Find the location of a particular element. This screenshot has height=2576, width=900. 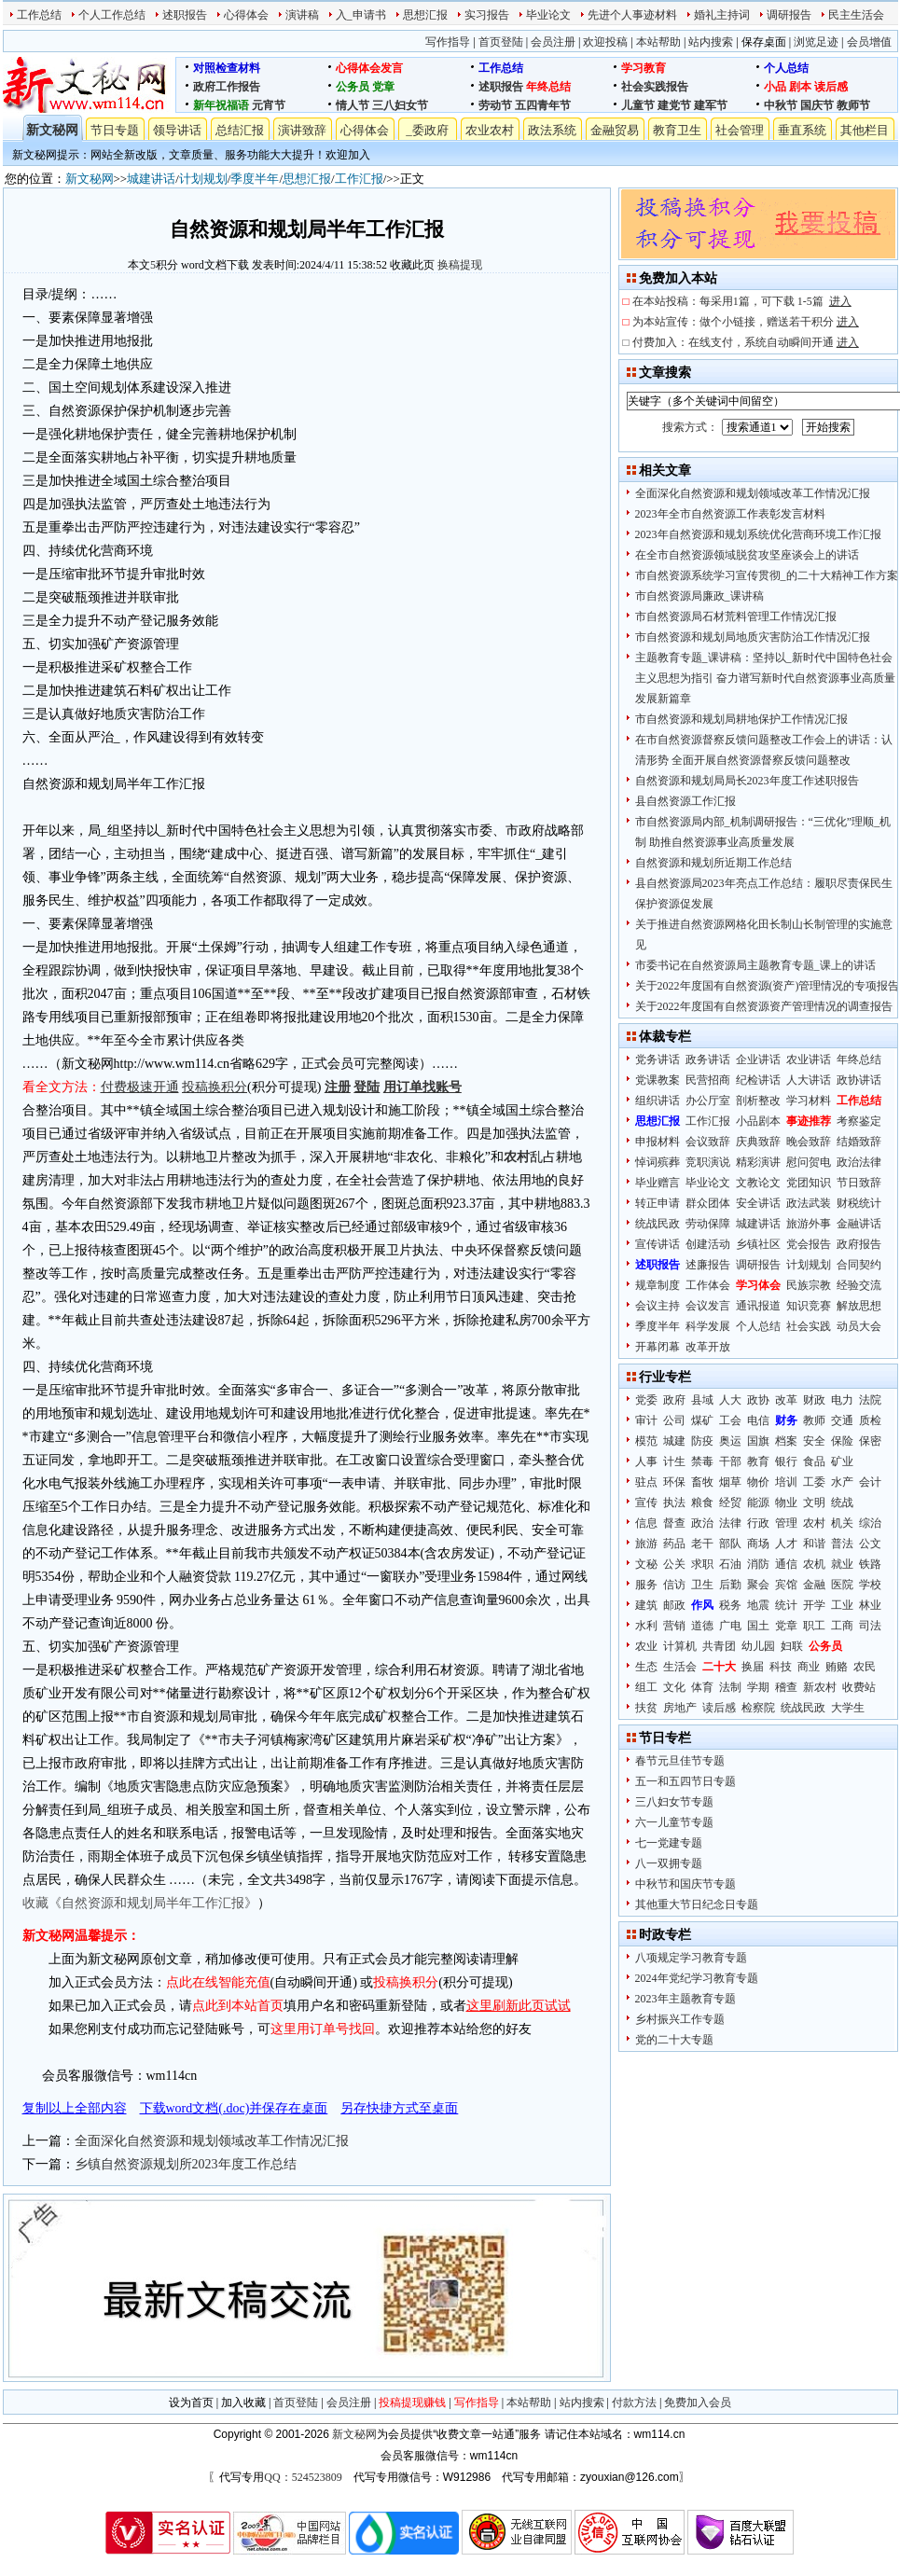

收费站 is located at coordinates (859, 1687).